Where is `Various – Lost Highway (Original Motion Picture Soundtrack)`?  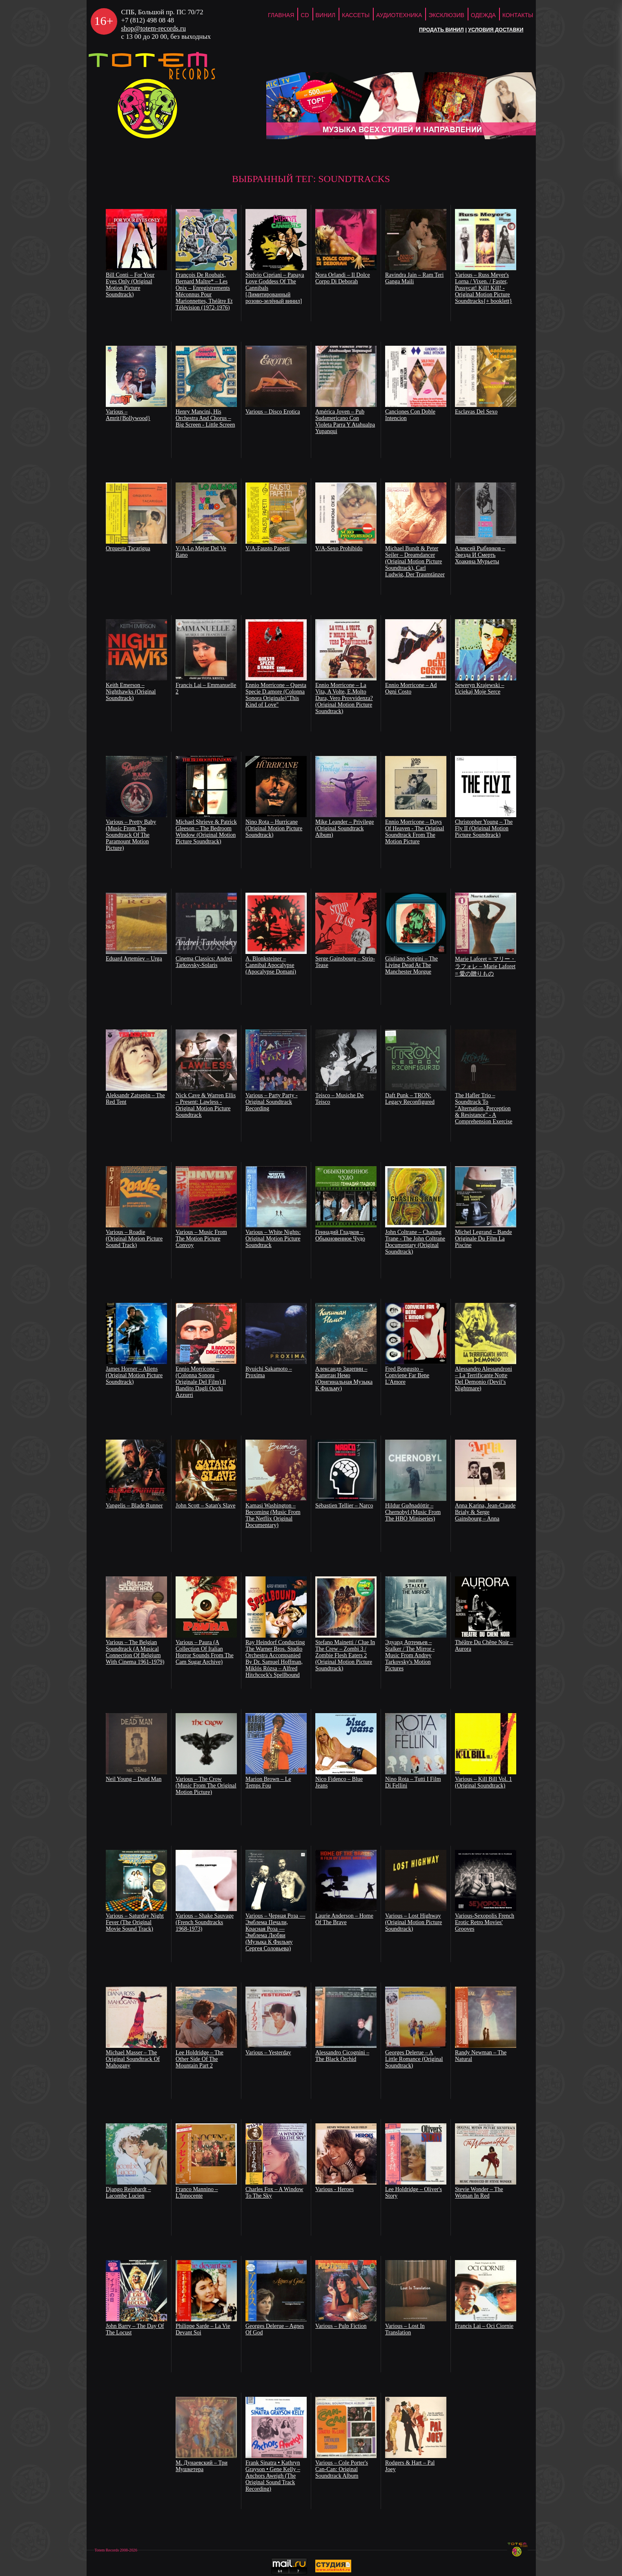
Various – Lost Highway (Original Motion Picture Soundtrack) is located at coordinates (413, 1922).